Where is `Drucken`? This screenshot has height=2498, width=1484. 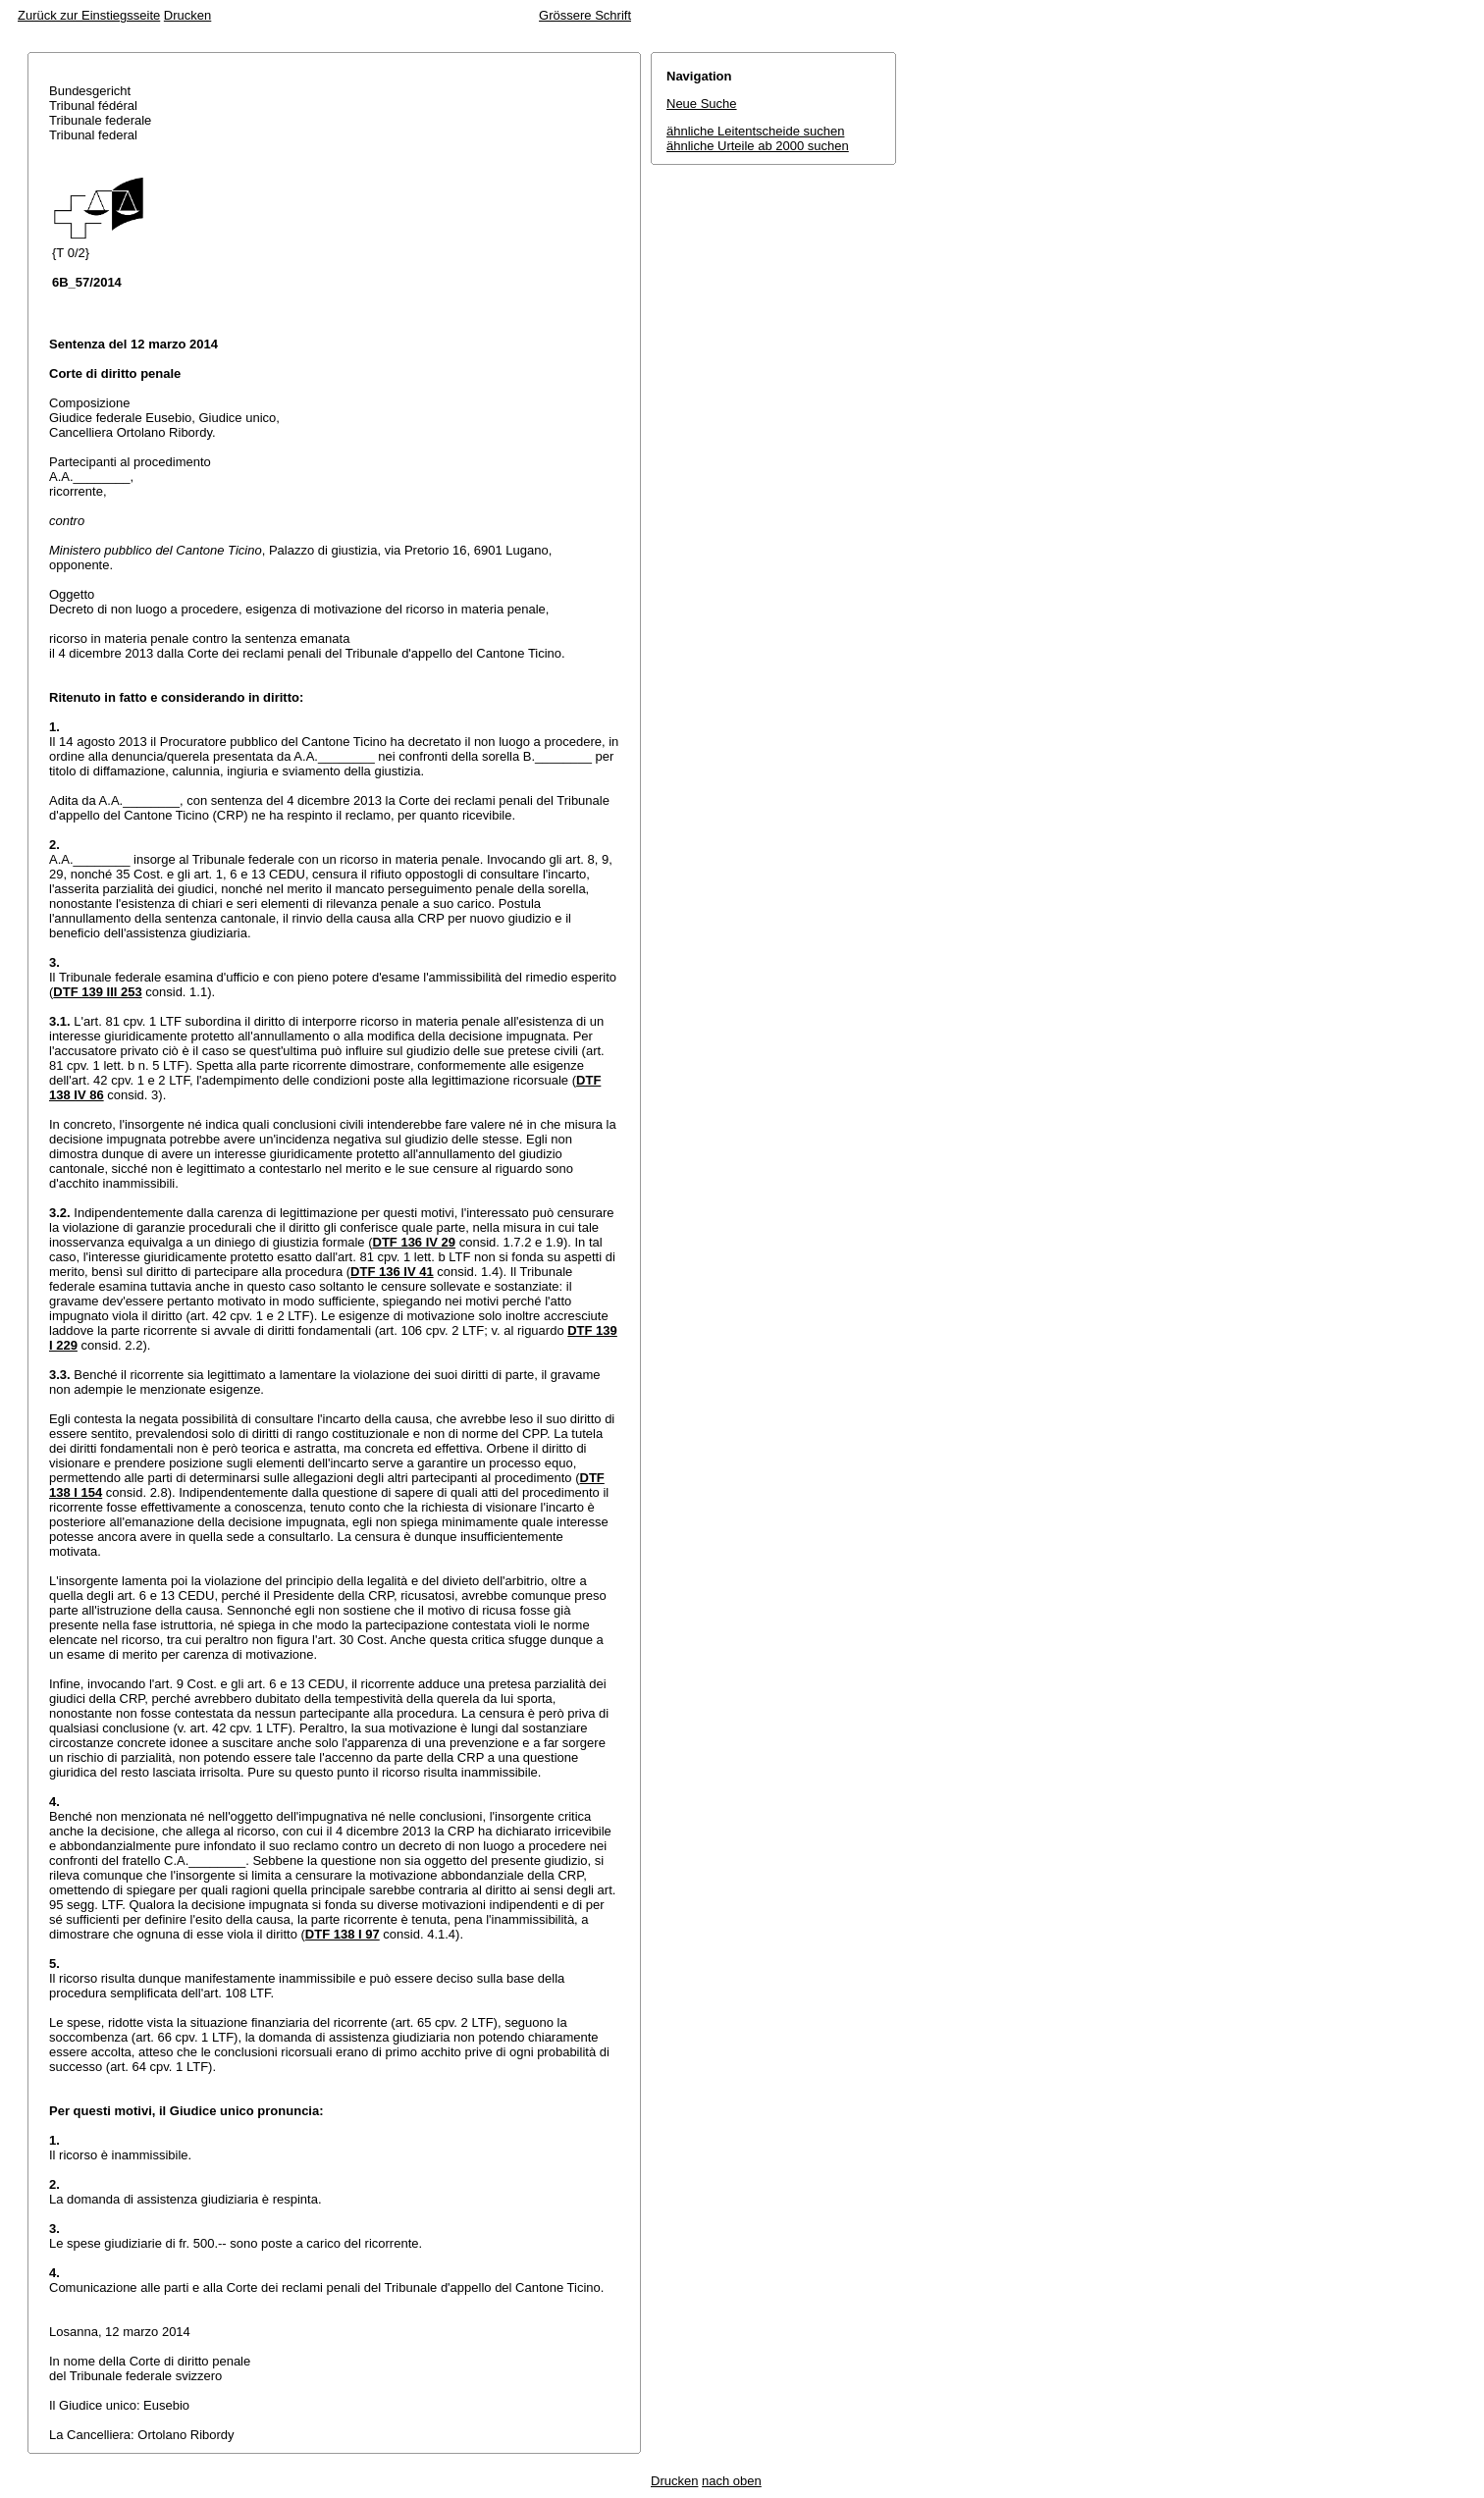
Drucken is located at coordinates (187, 15).